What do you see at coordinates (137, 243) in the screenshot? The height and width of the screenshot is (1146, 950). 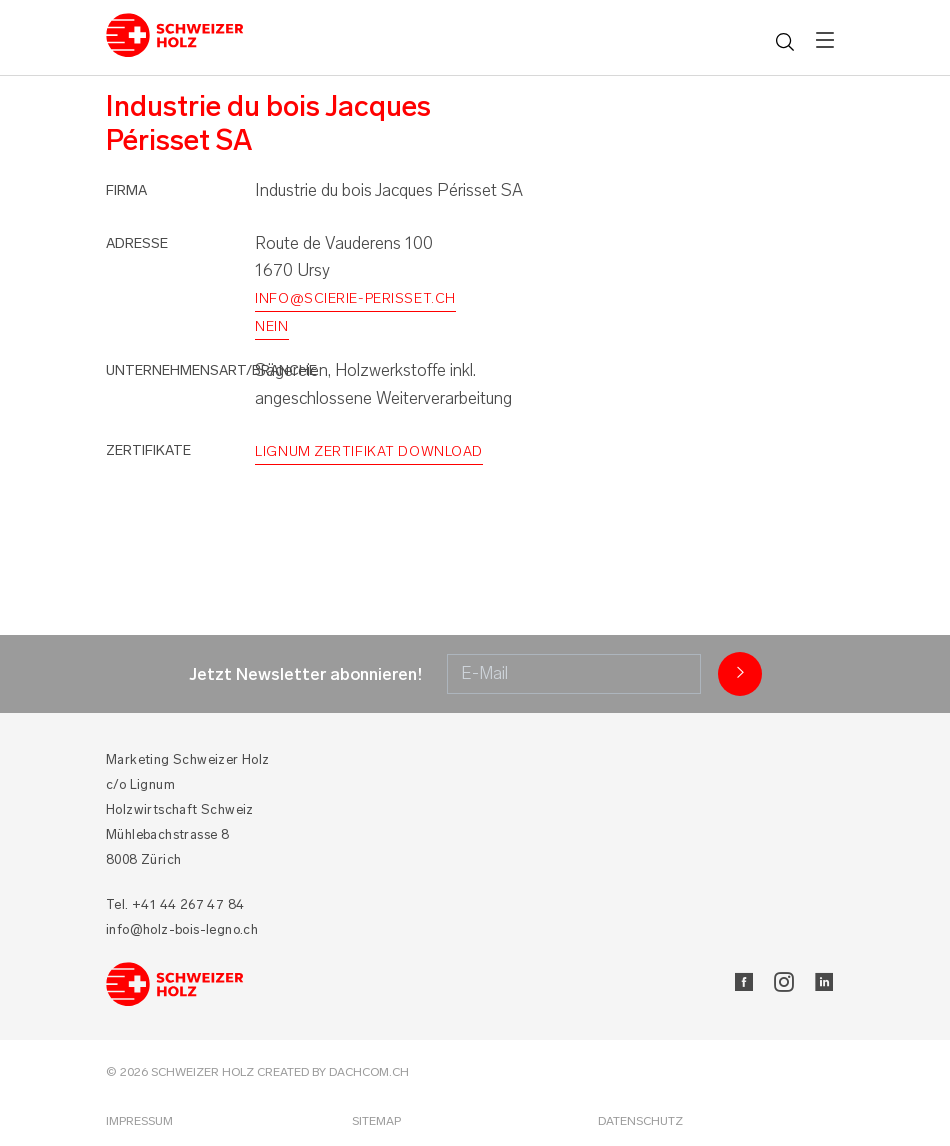 I see `Adresse` at bounding box center [137, 243].